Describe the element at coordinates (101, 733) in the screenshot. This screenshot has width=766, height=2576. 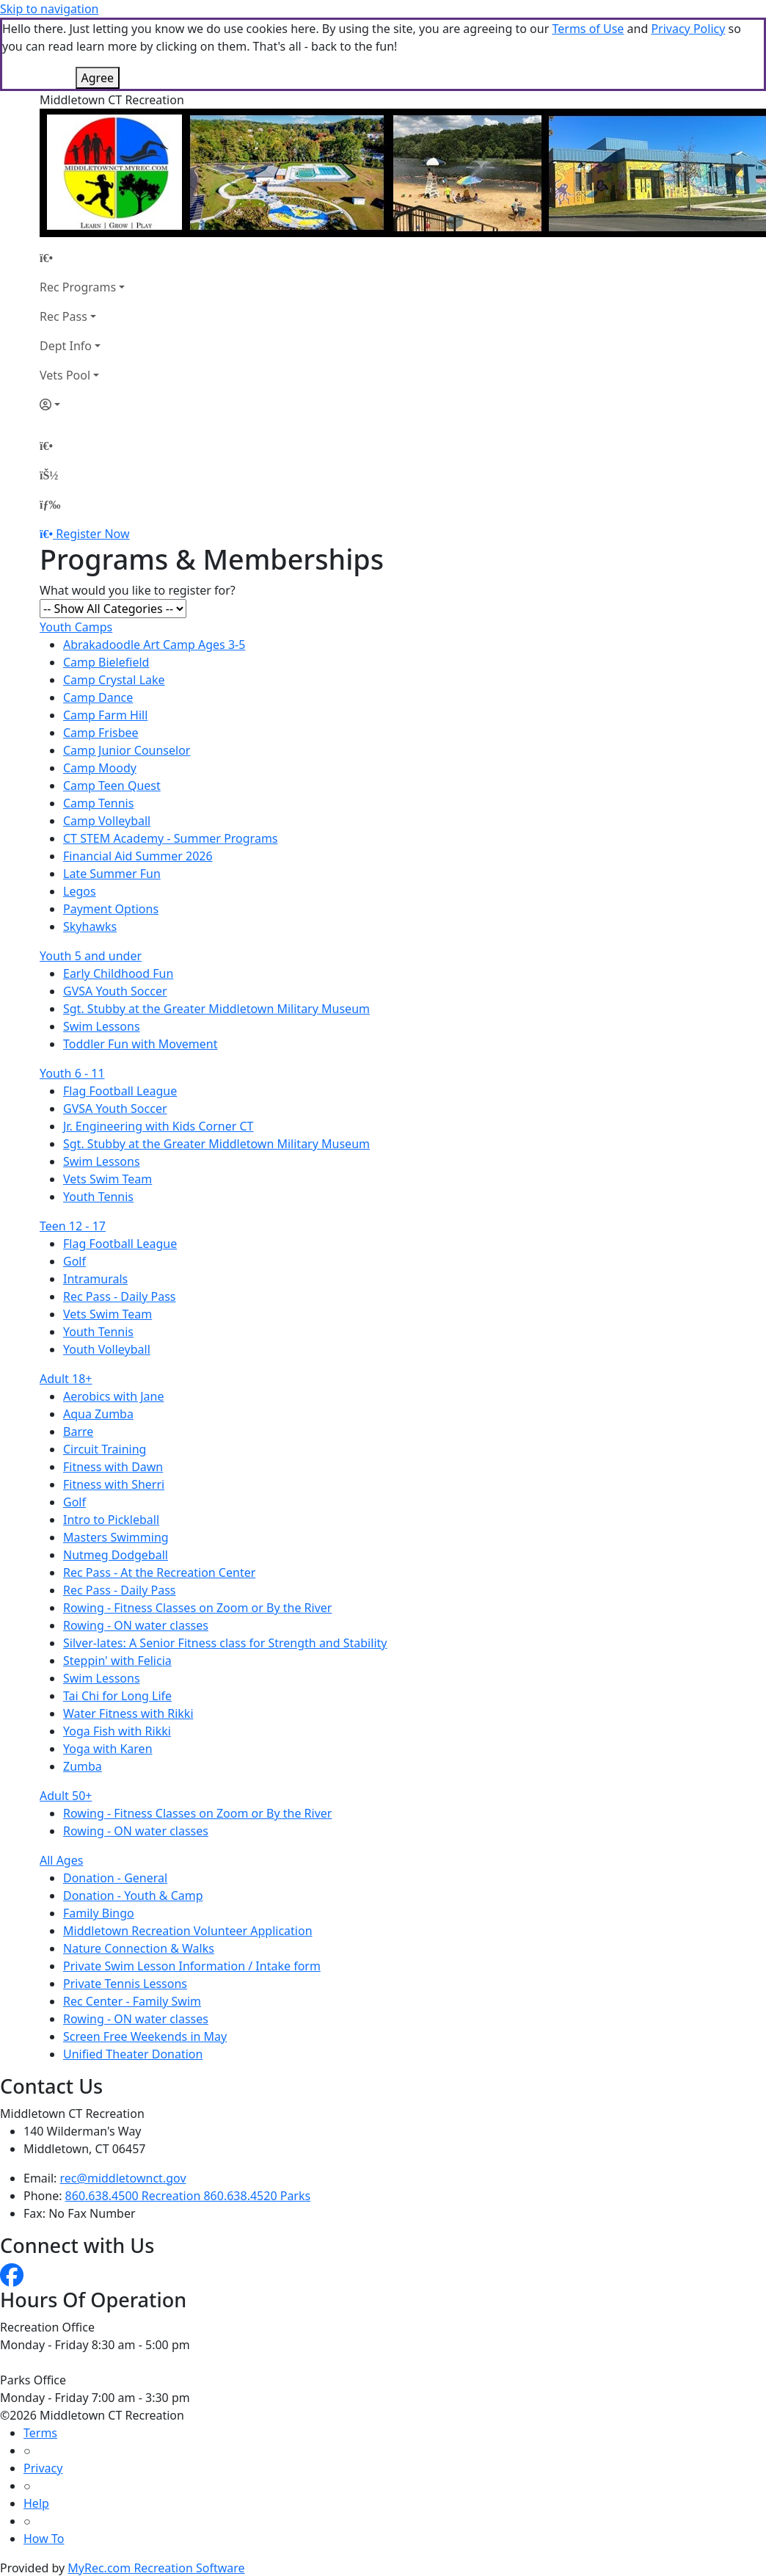
I see `Camp Frisbee` at that location.